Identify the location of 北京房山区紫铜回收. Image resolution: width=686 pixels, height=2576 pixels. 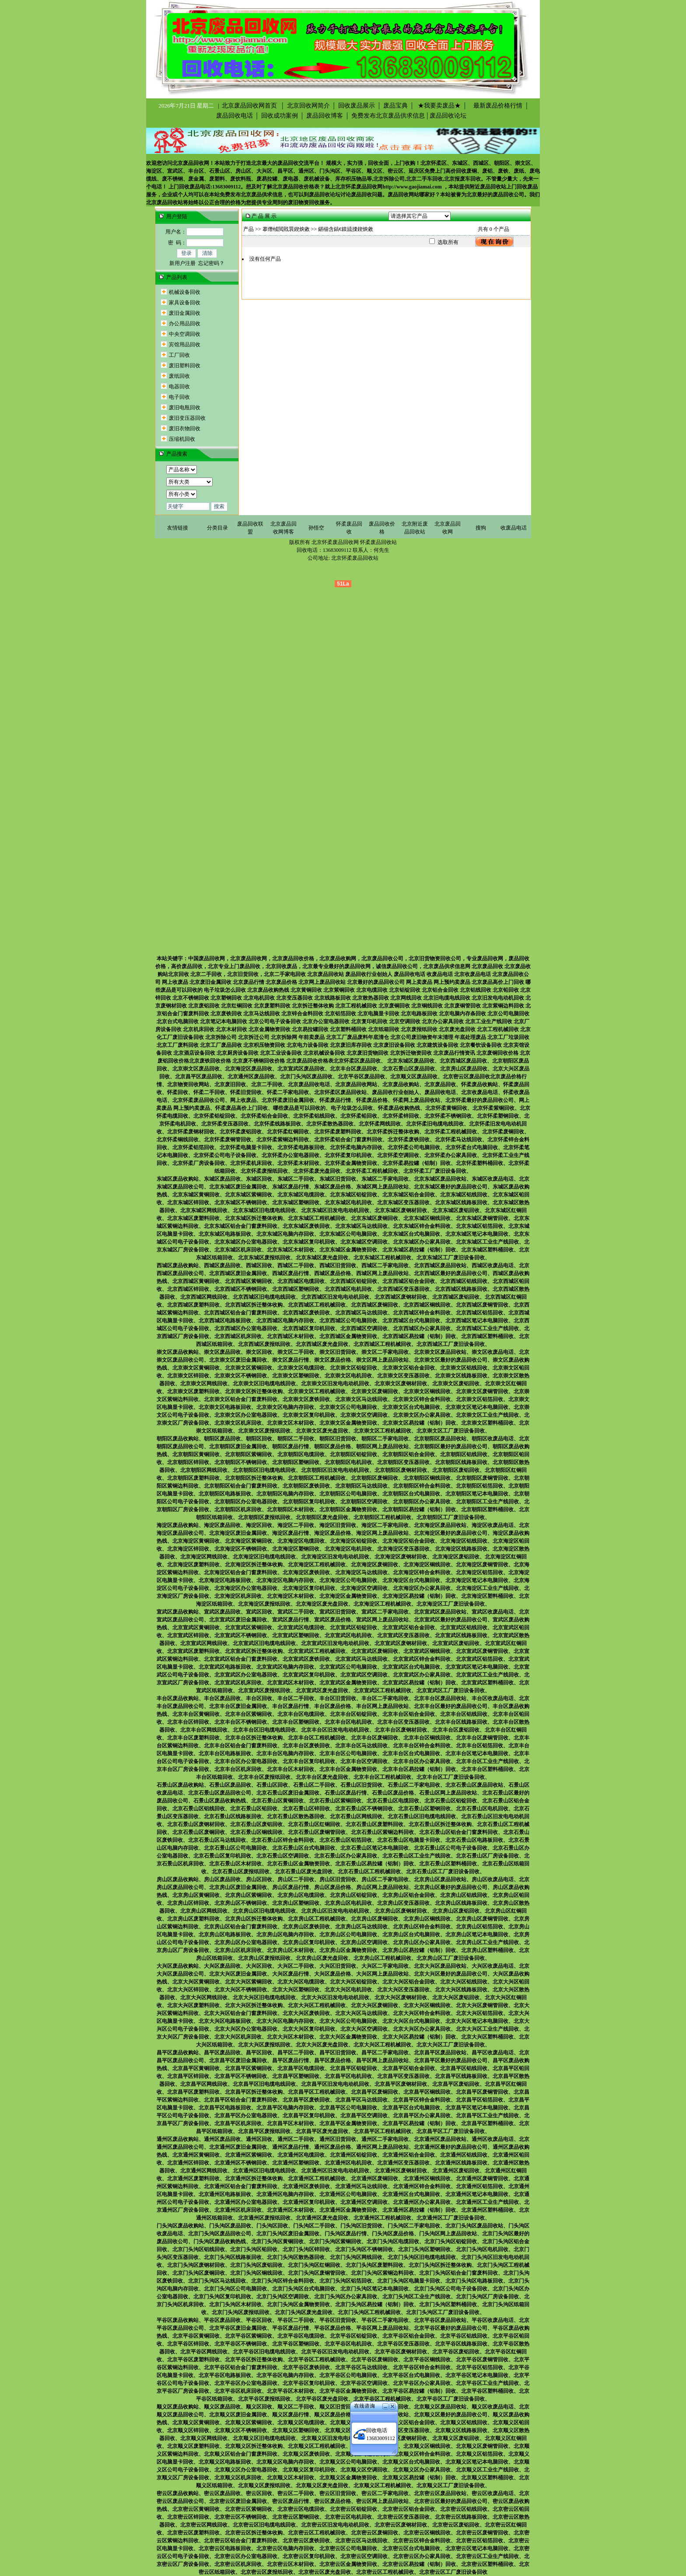
(248, 1895).